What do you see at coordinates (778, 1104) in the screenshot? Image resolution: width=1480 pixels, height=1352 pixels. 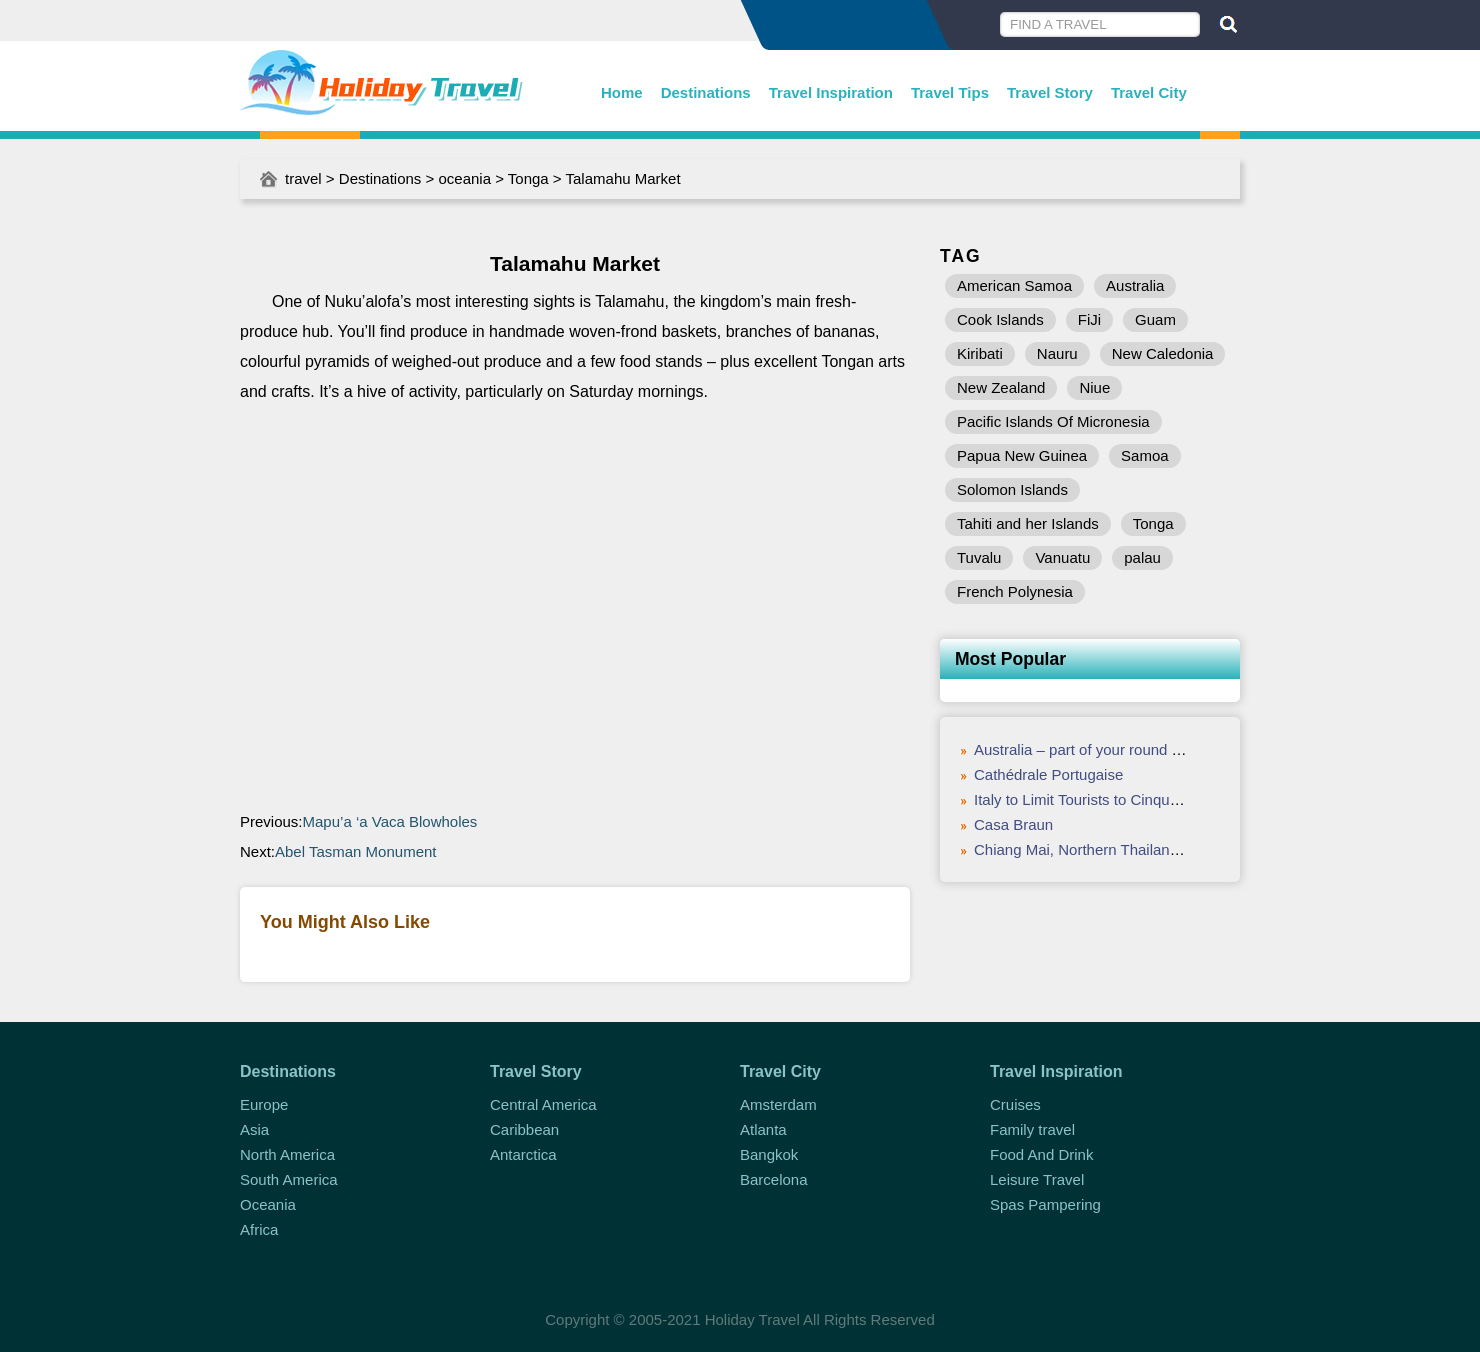 I see `Amsterdam` at bounding box center [778, 1104].